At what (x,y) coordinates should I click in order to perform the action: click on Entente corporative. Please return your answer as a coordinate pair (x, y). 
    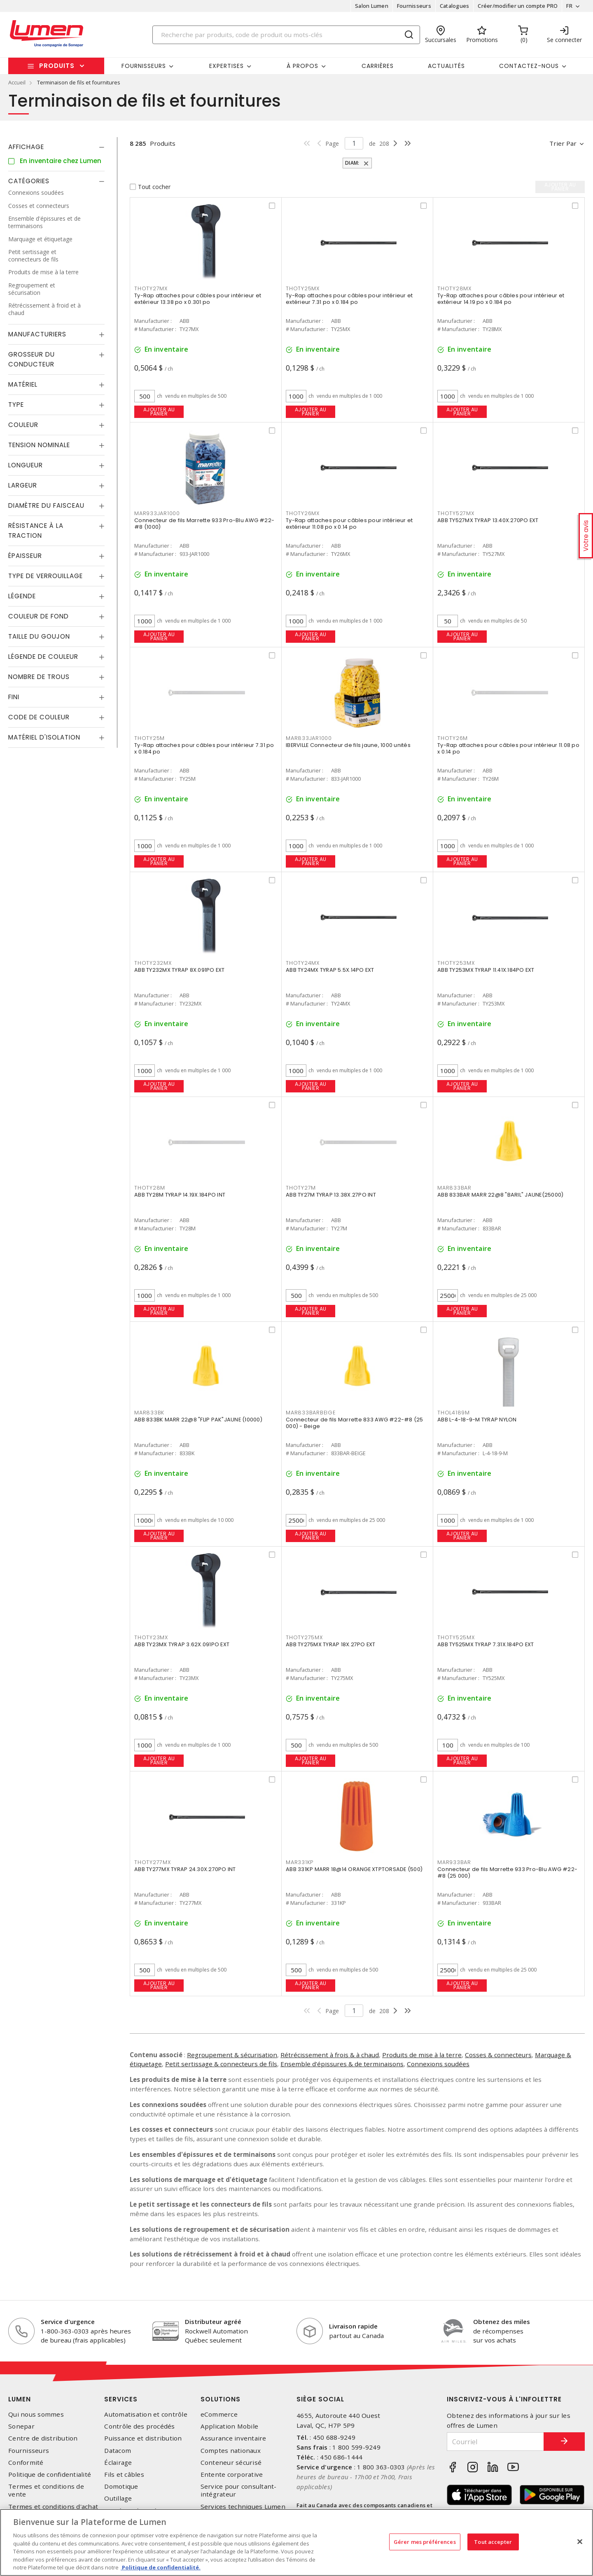
    Looking at the image, I should click on (232, 2474).